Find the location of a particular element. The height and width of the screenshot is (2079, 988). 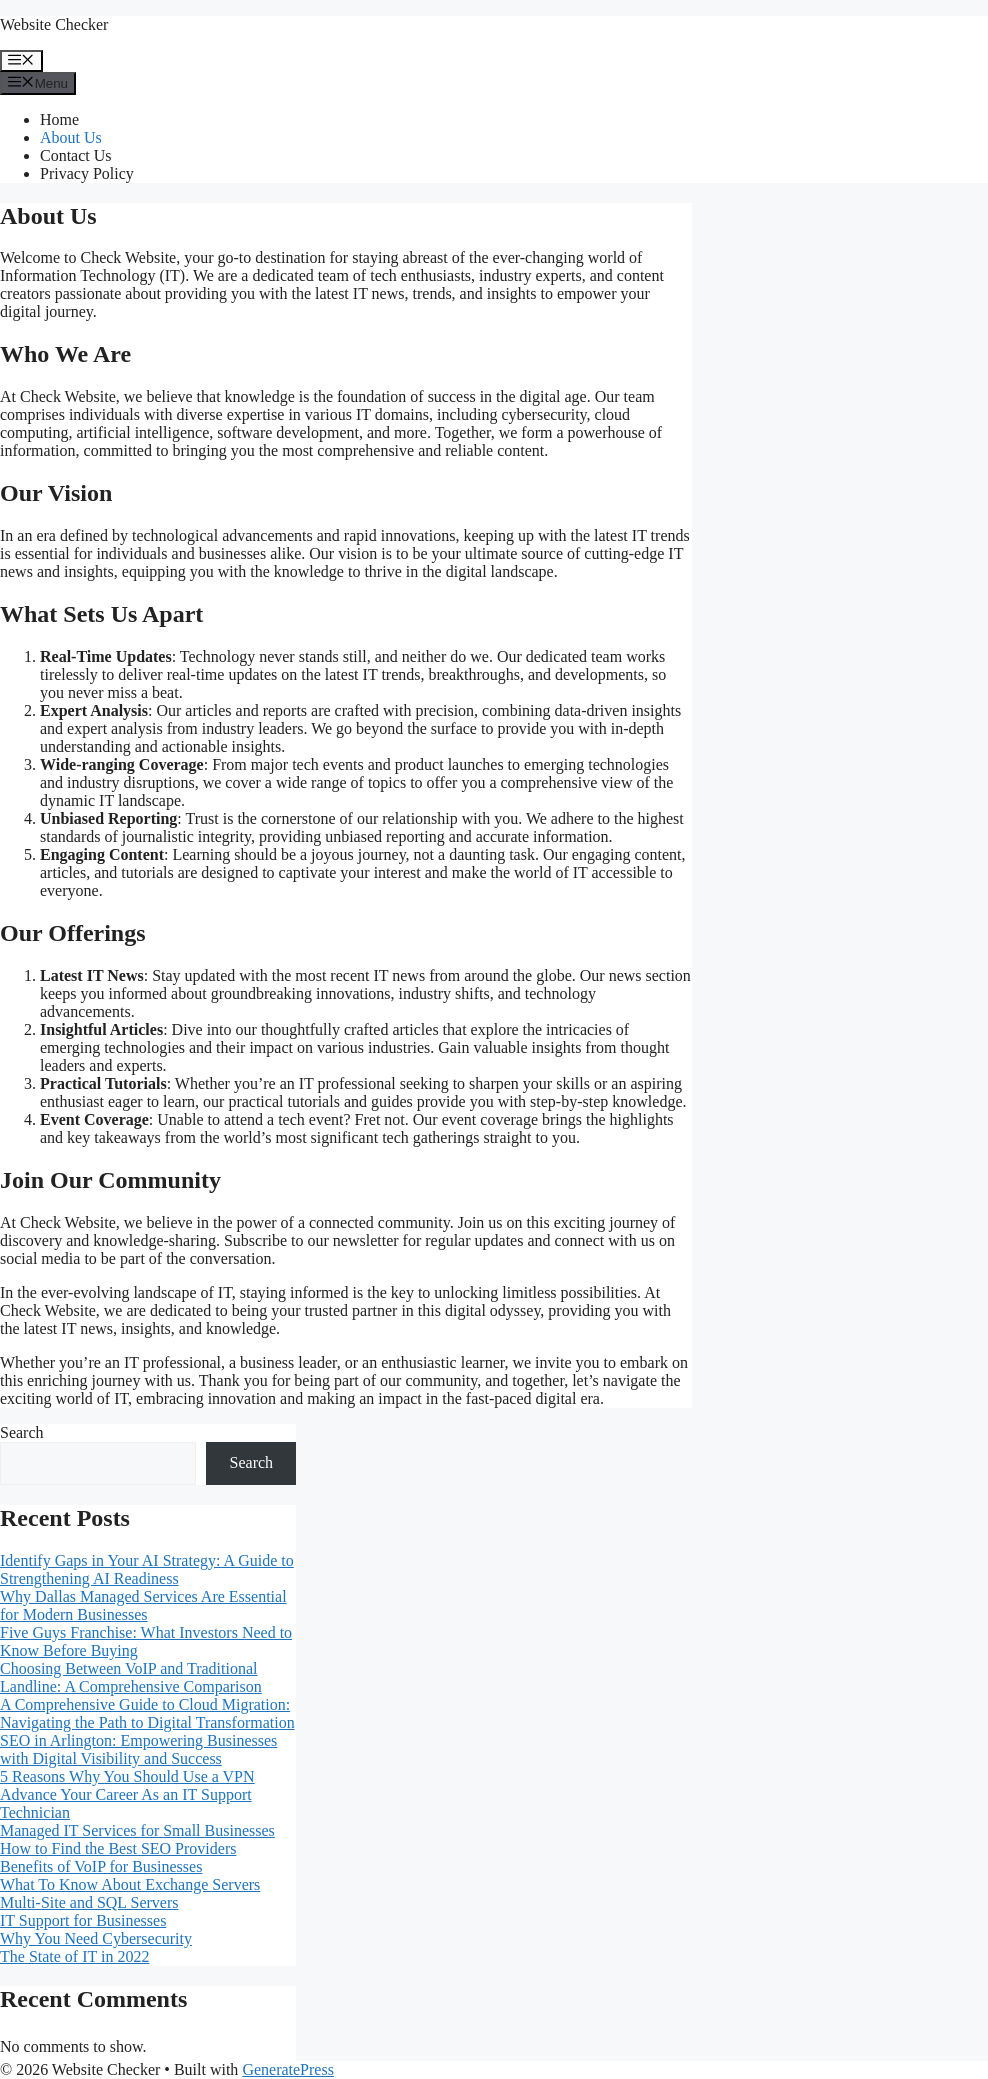

SEO in Arlington: Empowering Businesses with Digital Visibility and Success is located at coordinates (138, 1749).